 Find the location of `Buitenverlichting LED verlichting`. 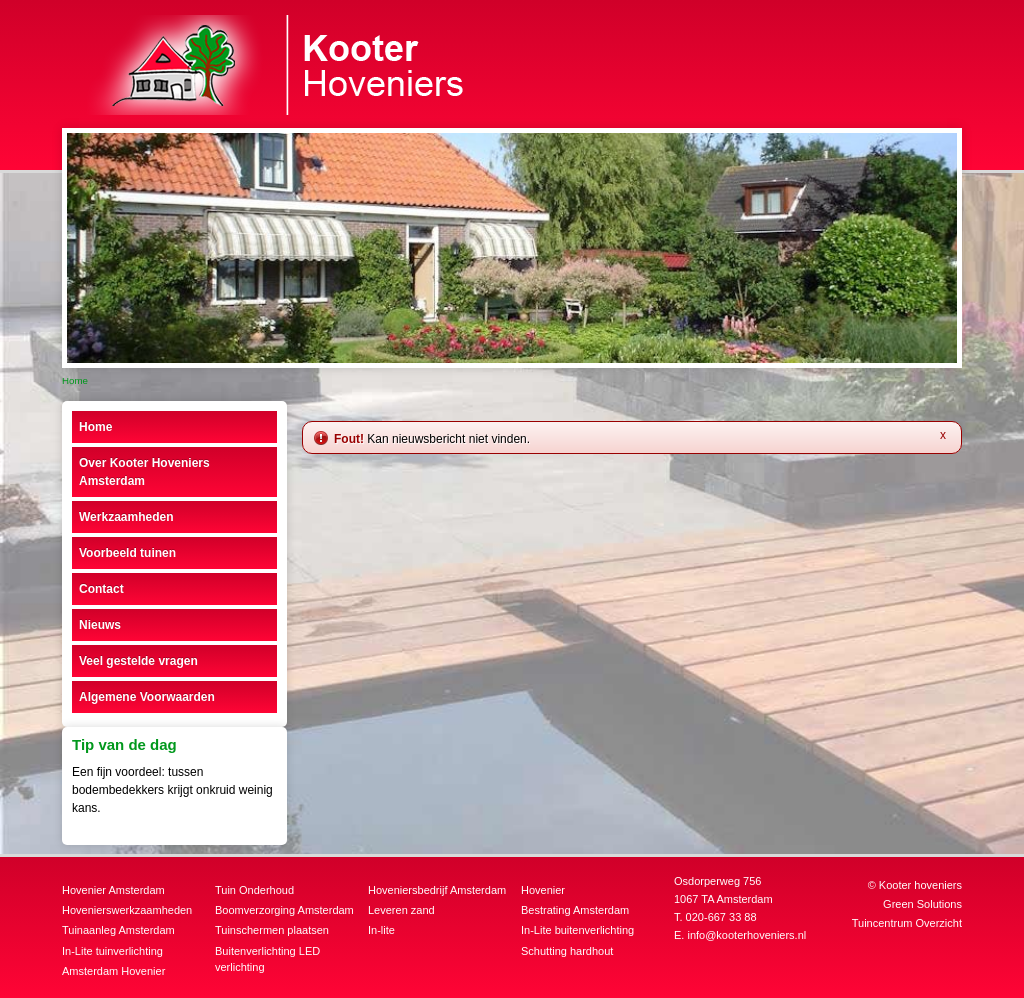

Buitenverlichting LED verlichting is located at coordinates (267, 959).